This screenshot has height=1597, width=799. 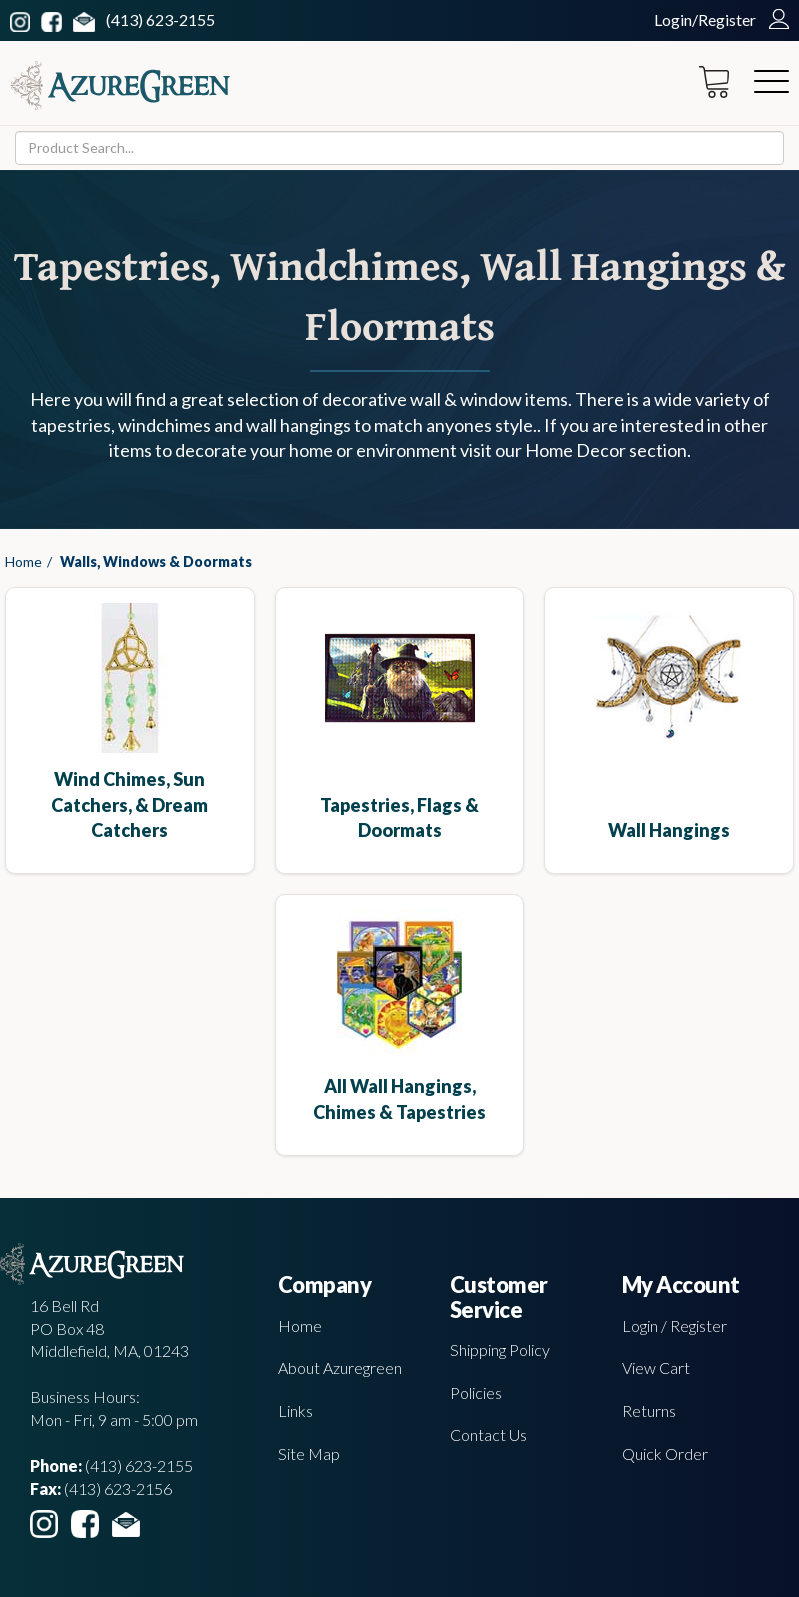 I want to click on Policies, so click(x=476, y=1392).